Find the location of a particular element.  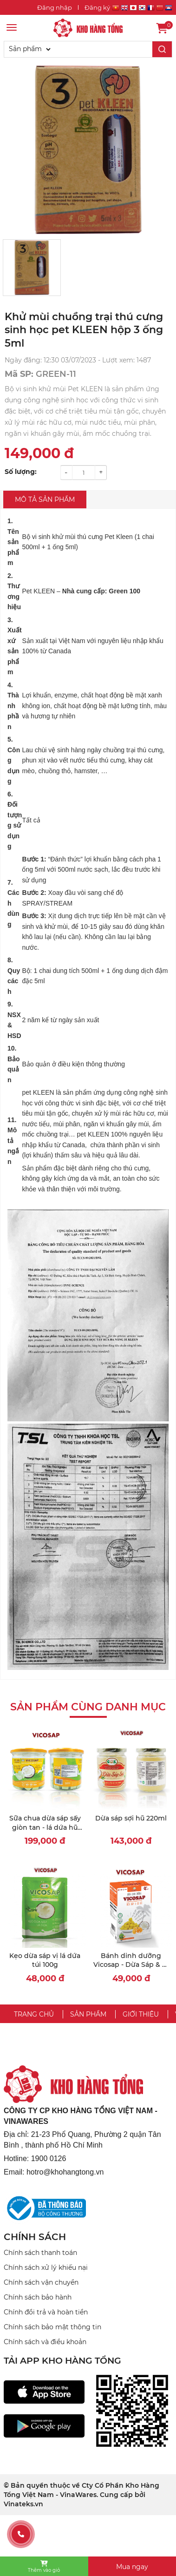

Sản phẩm is located at coordinates (88, 2014).